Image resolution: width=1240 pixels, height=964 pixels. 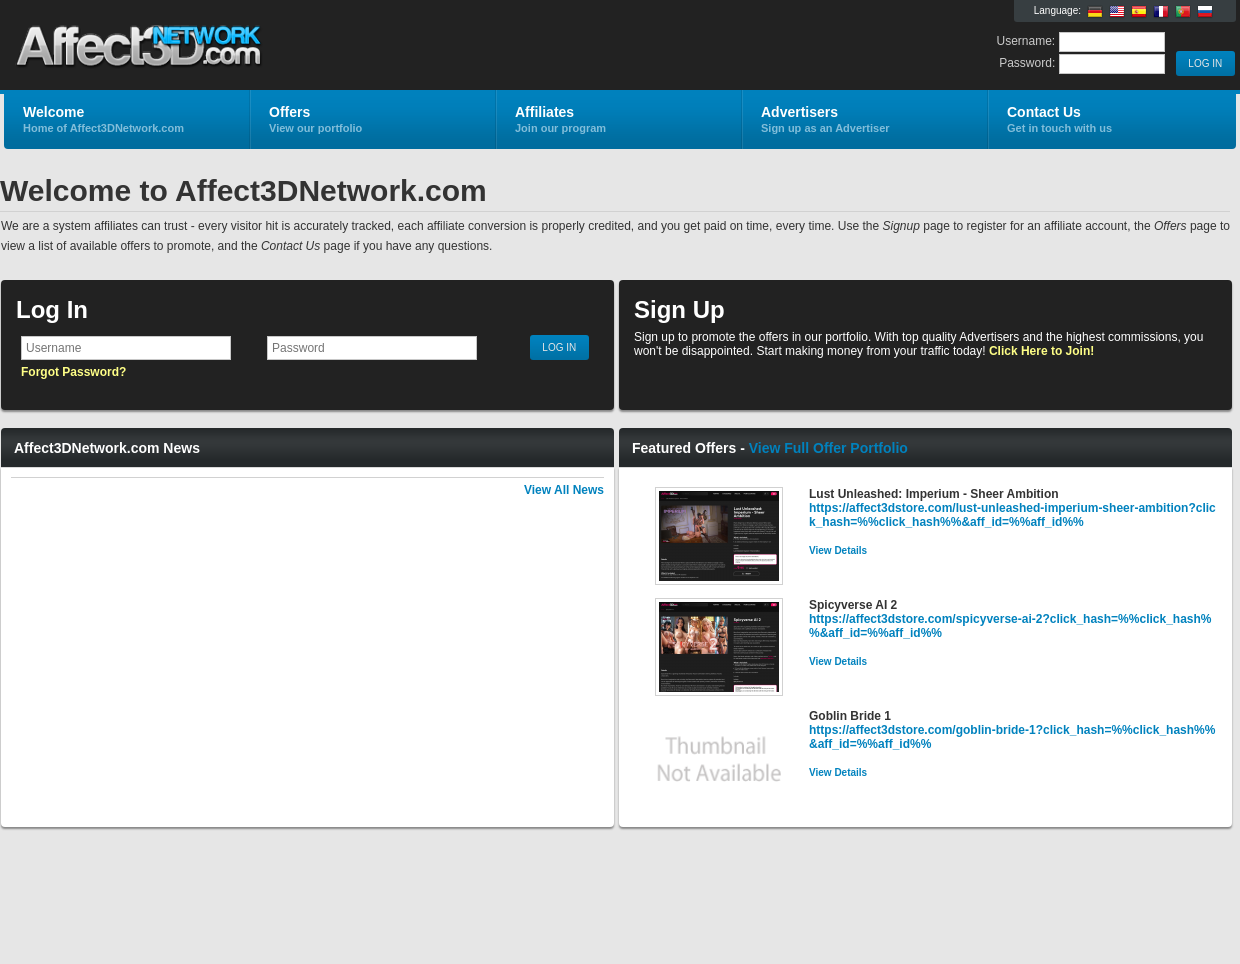 I want to click on Forgot Password?, so click(x=73, y=372).